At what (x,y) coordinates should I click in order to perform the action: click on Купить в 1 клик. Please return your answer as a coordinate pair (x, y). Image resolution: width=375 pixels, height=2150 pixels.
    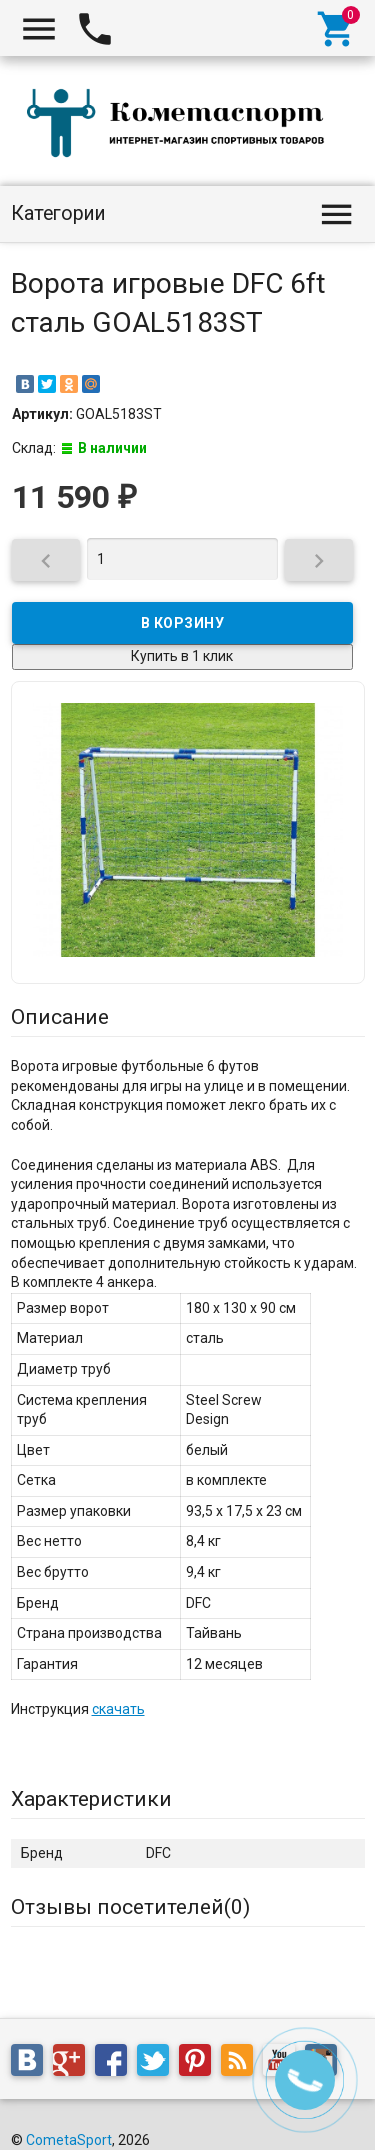
    Looking at the image, I should click on (182, 656).